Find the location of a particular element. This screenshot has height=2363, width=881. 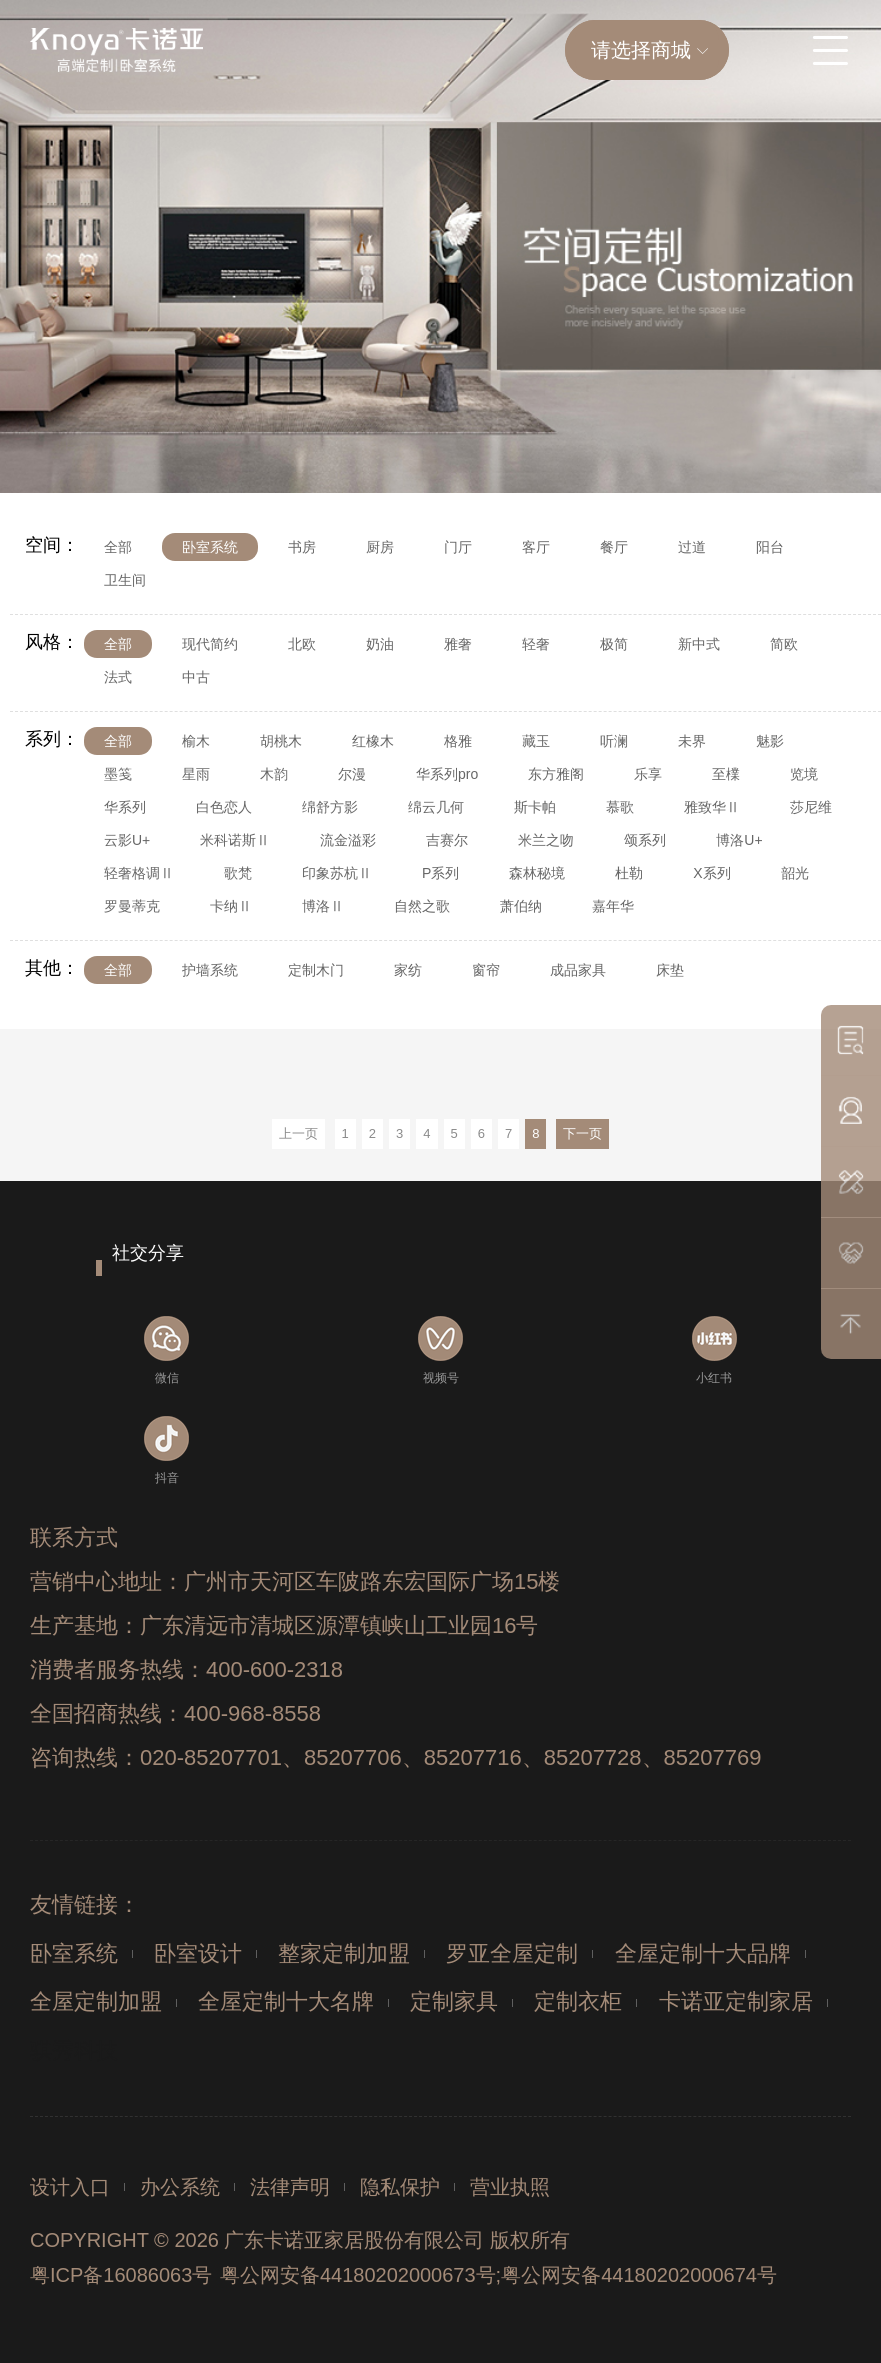

护墙系统 is located at coordinates (210, 970).